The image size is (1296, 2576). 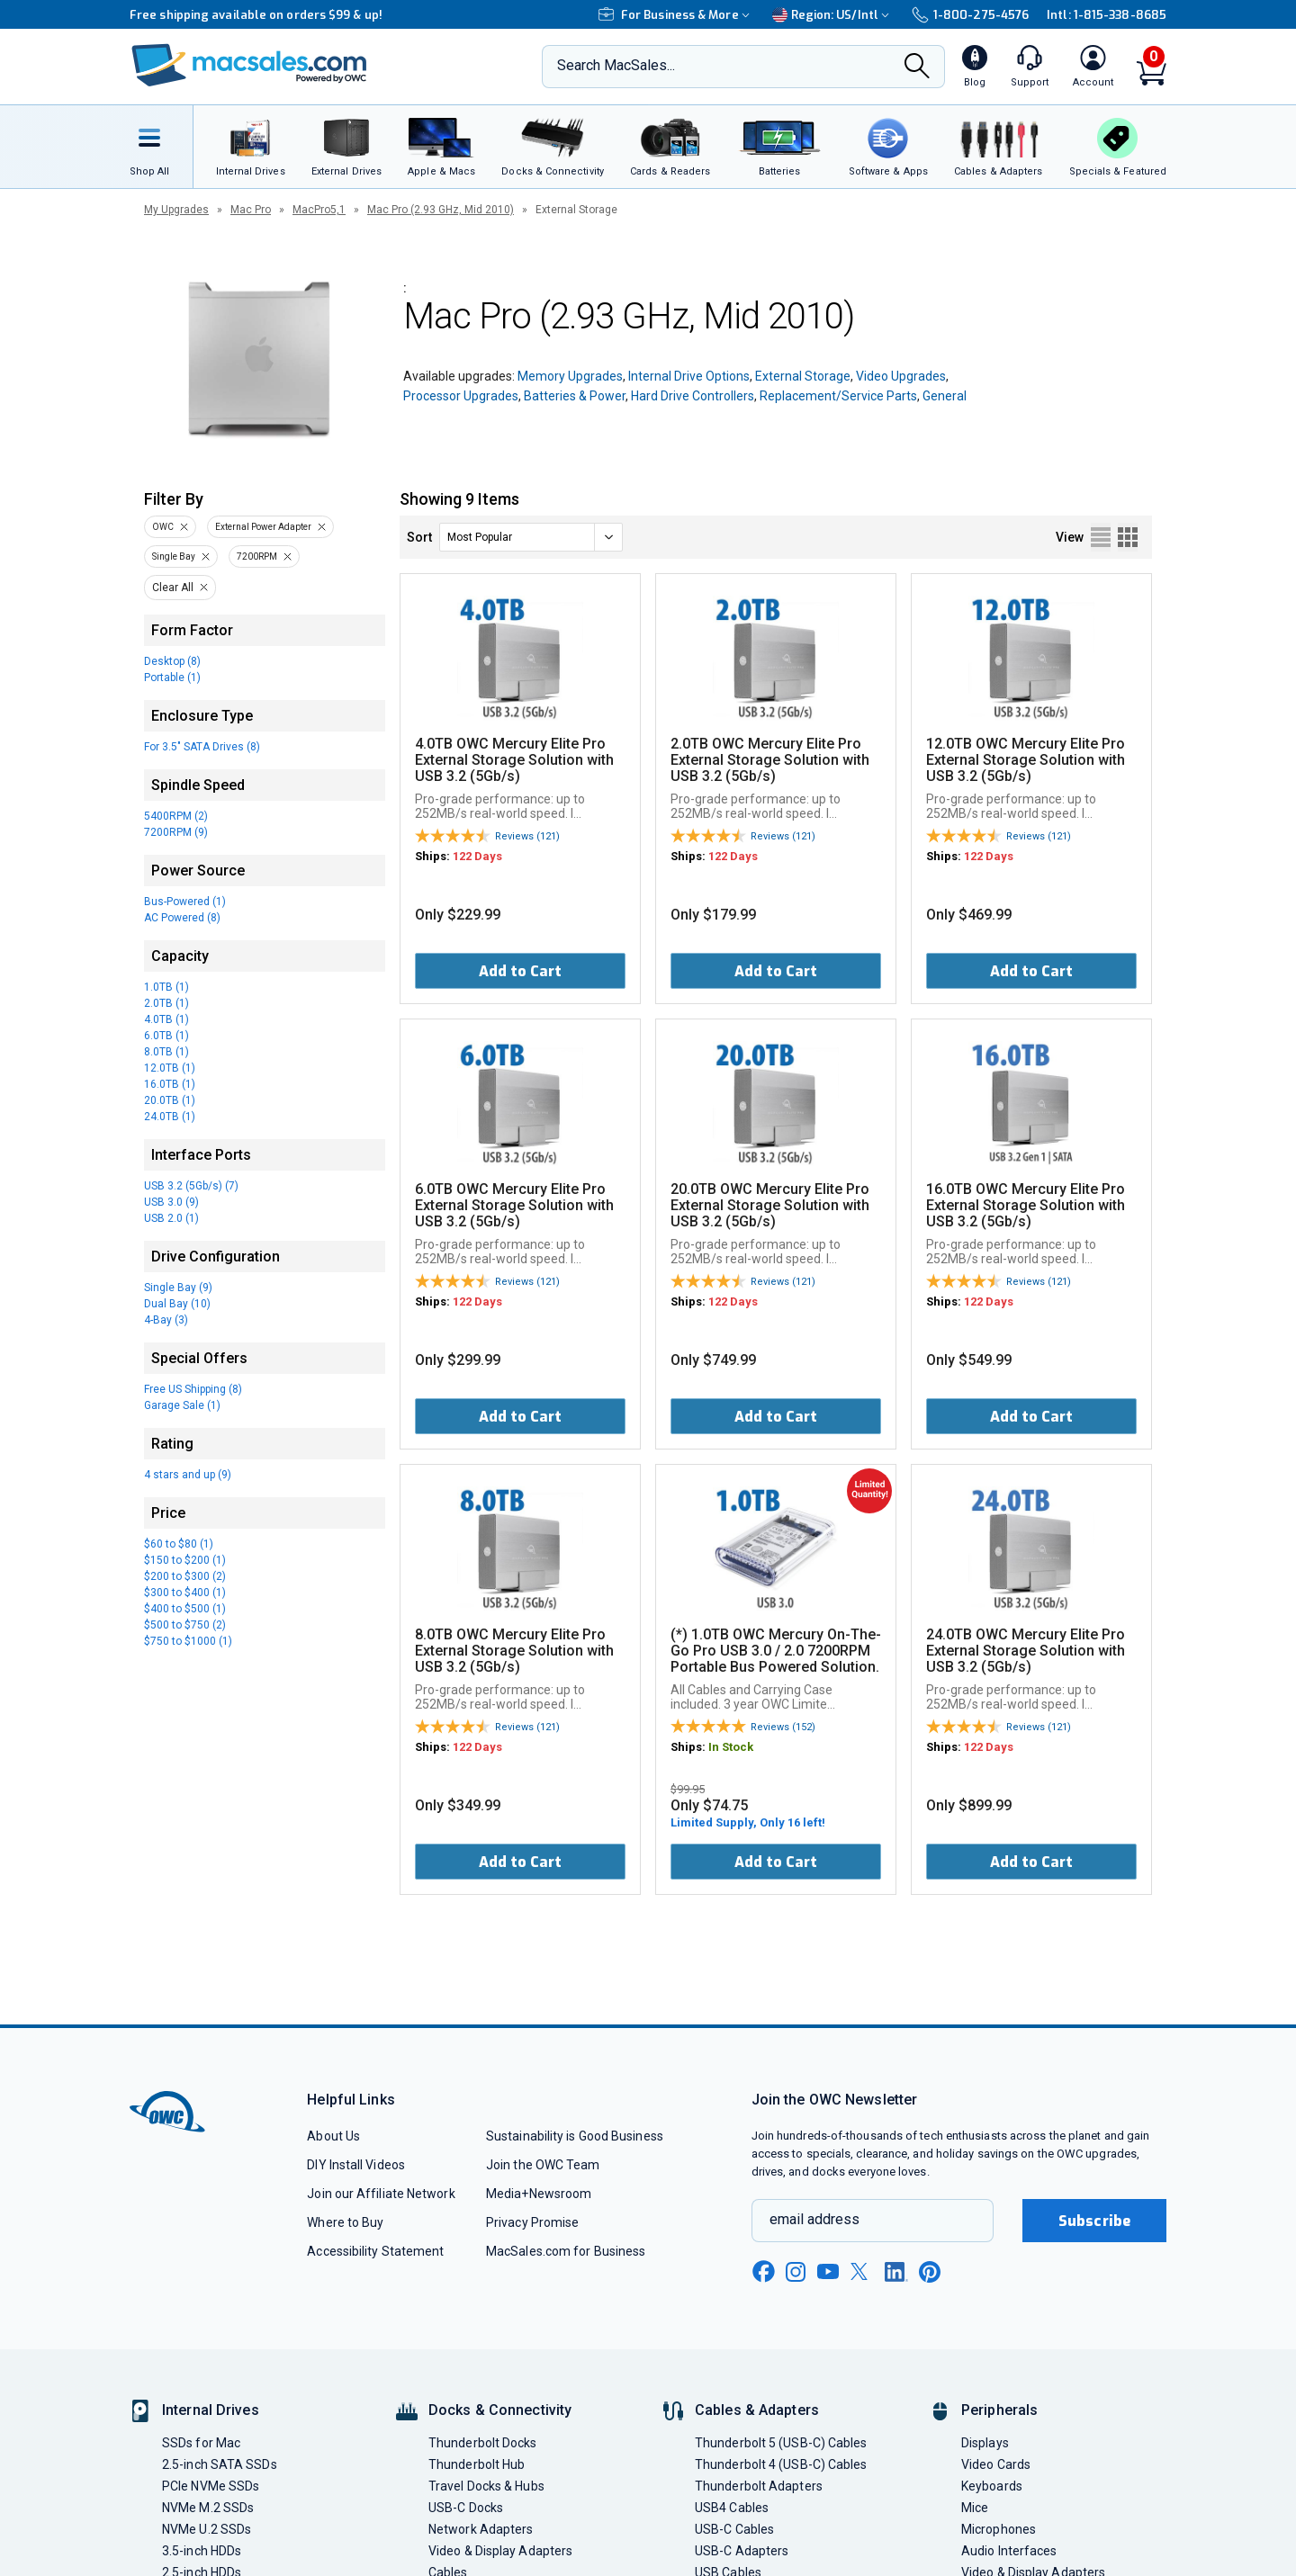 I want to click on Free US Shipping (8), so click(x=193, y=1389).